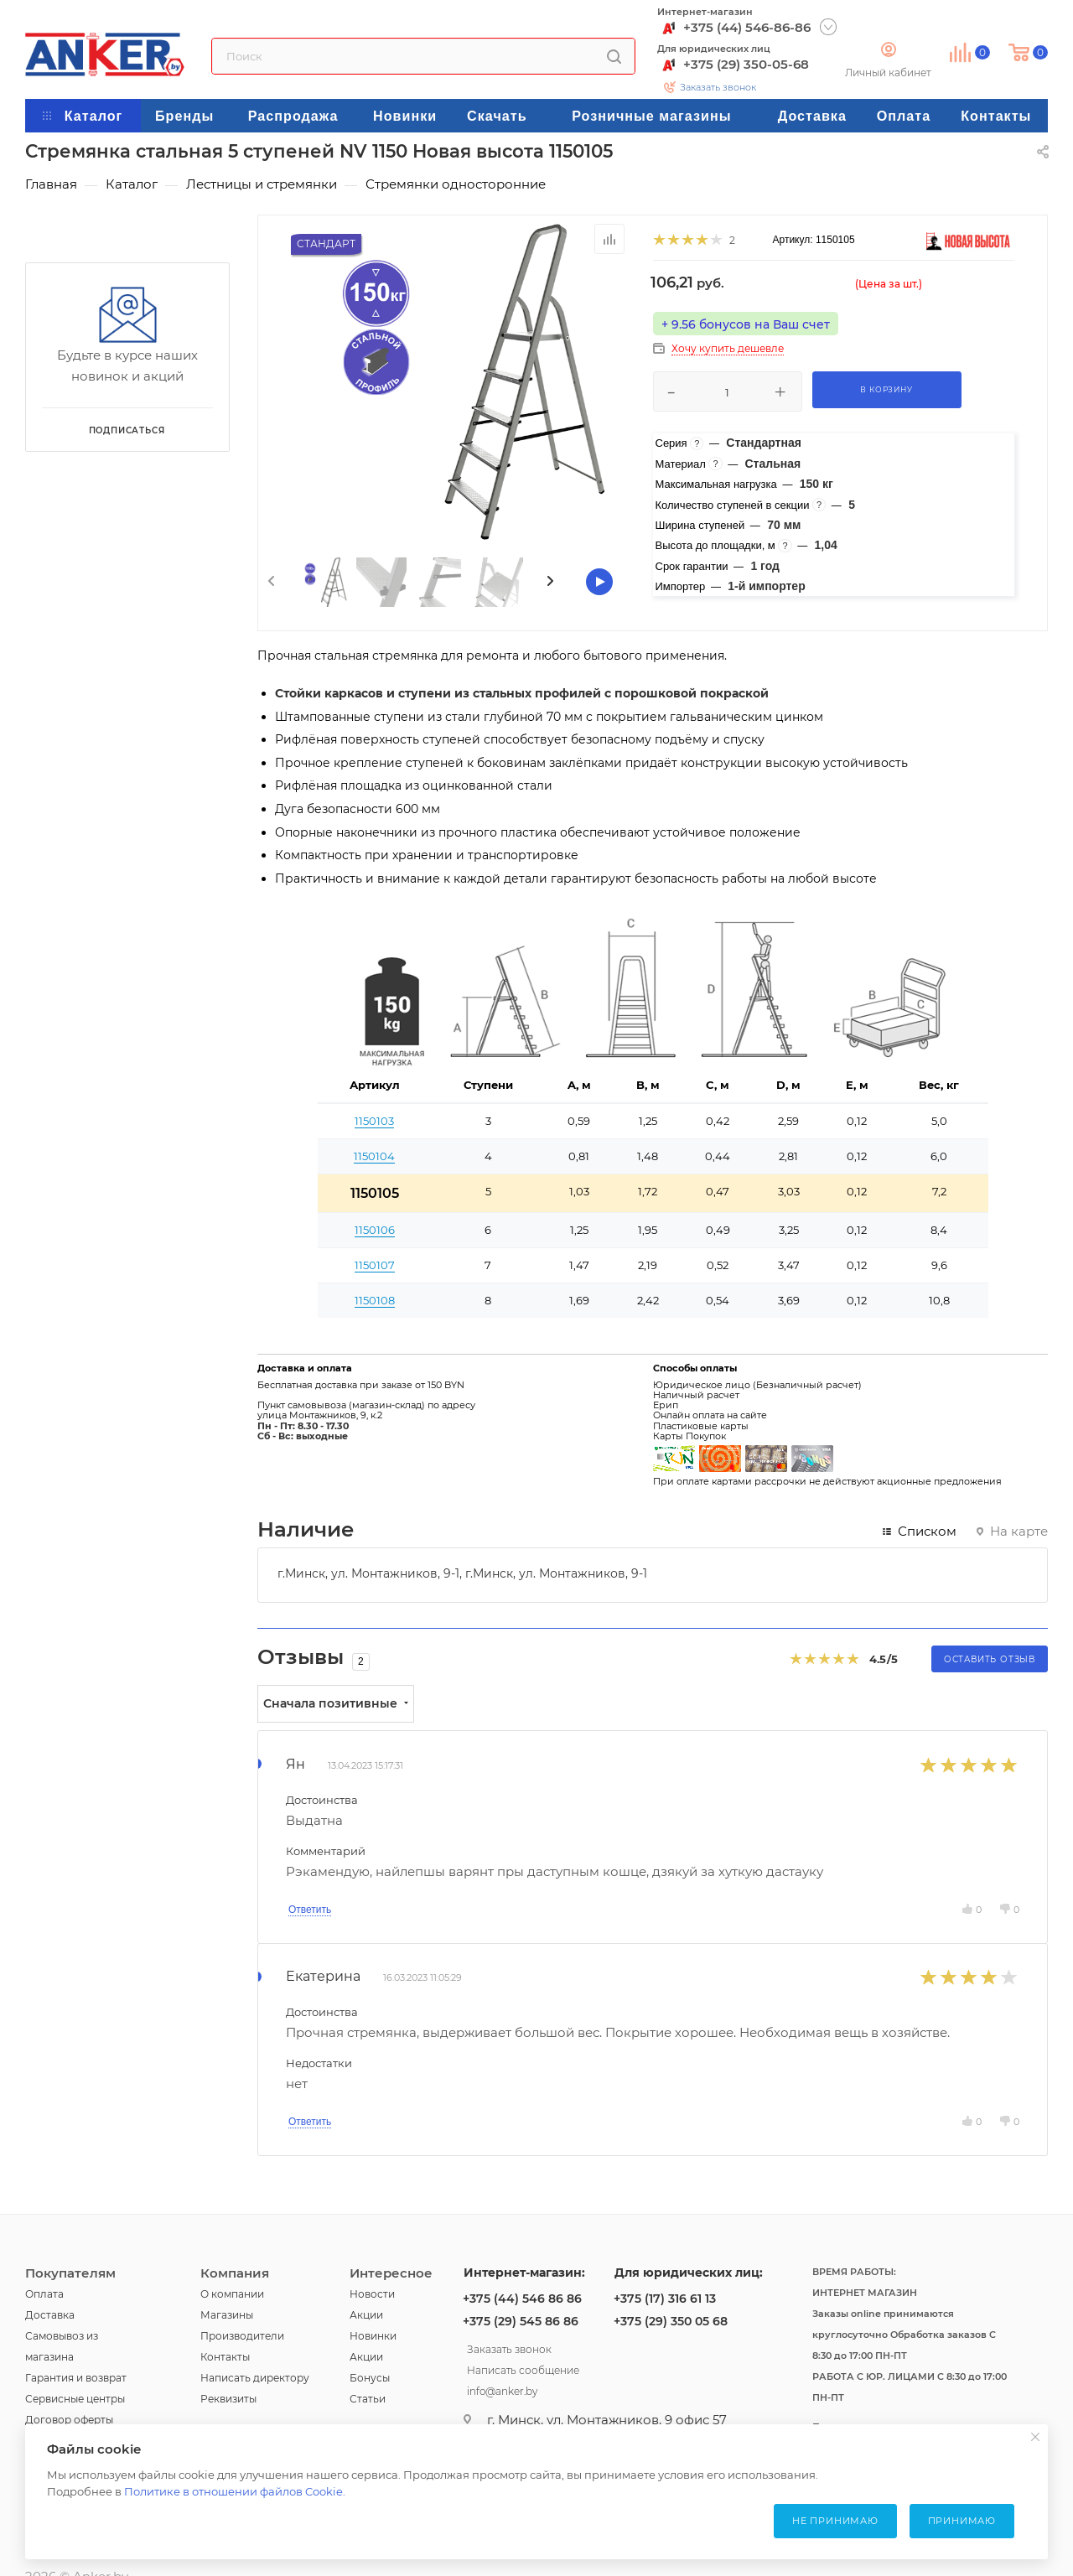  I want to click on Заказать звонок, so click(718, 87).